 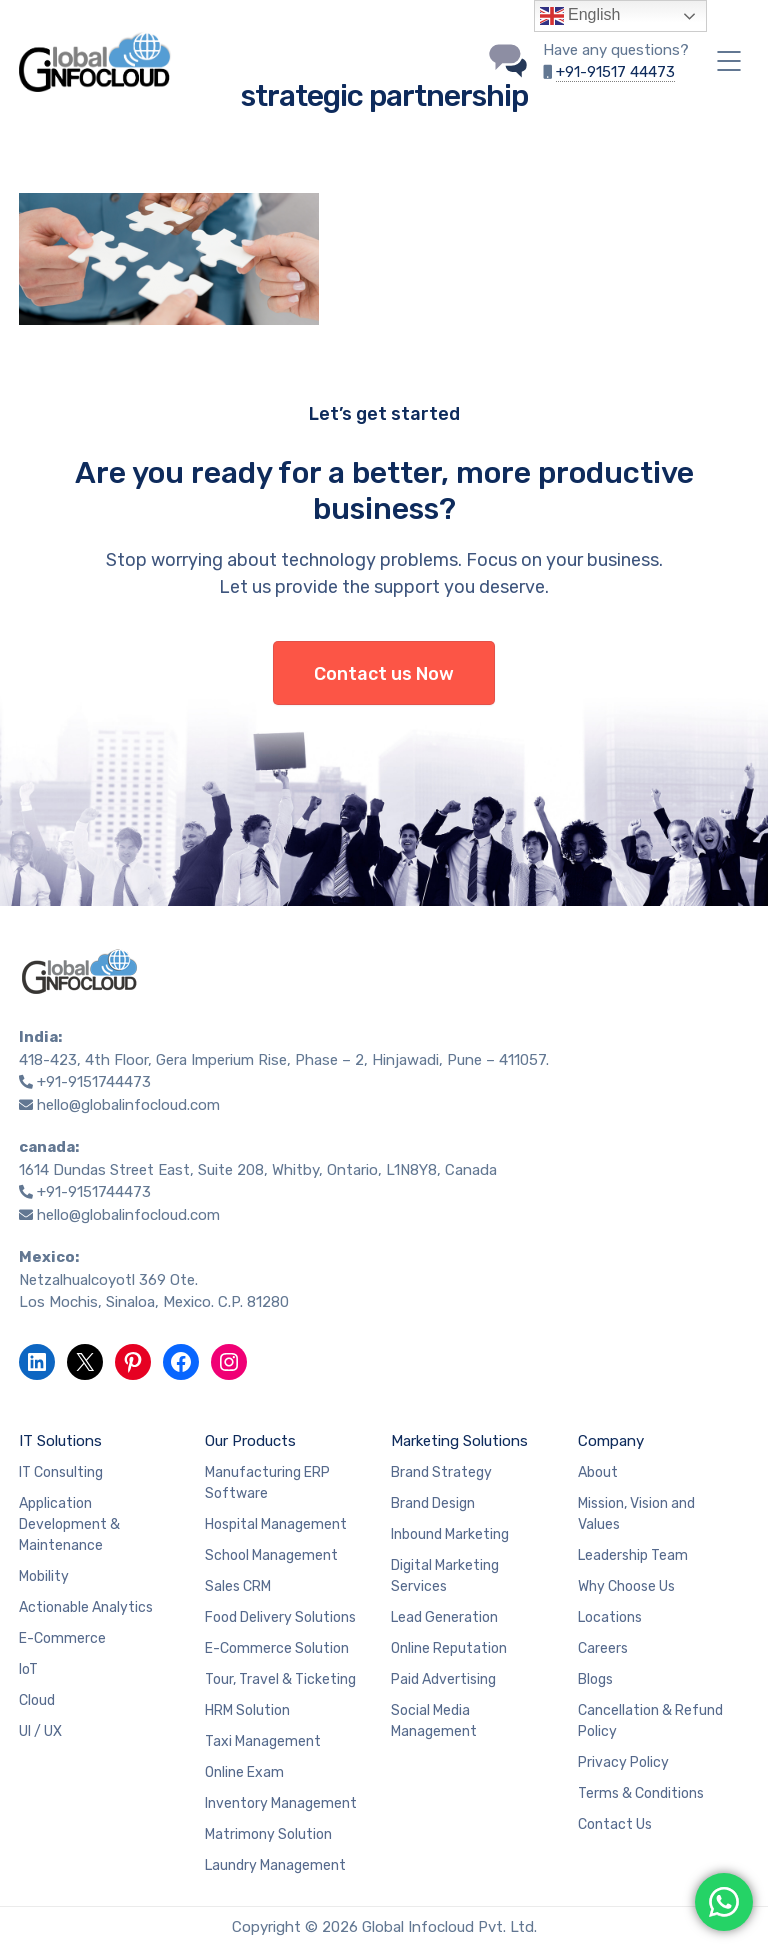 I want to click on Why Choose Us, so click(x=626, y=1586).